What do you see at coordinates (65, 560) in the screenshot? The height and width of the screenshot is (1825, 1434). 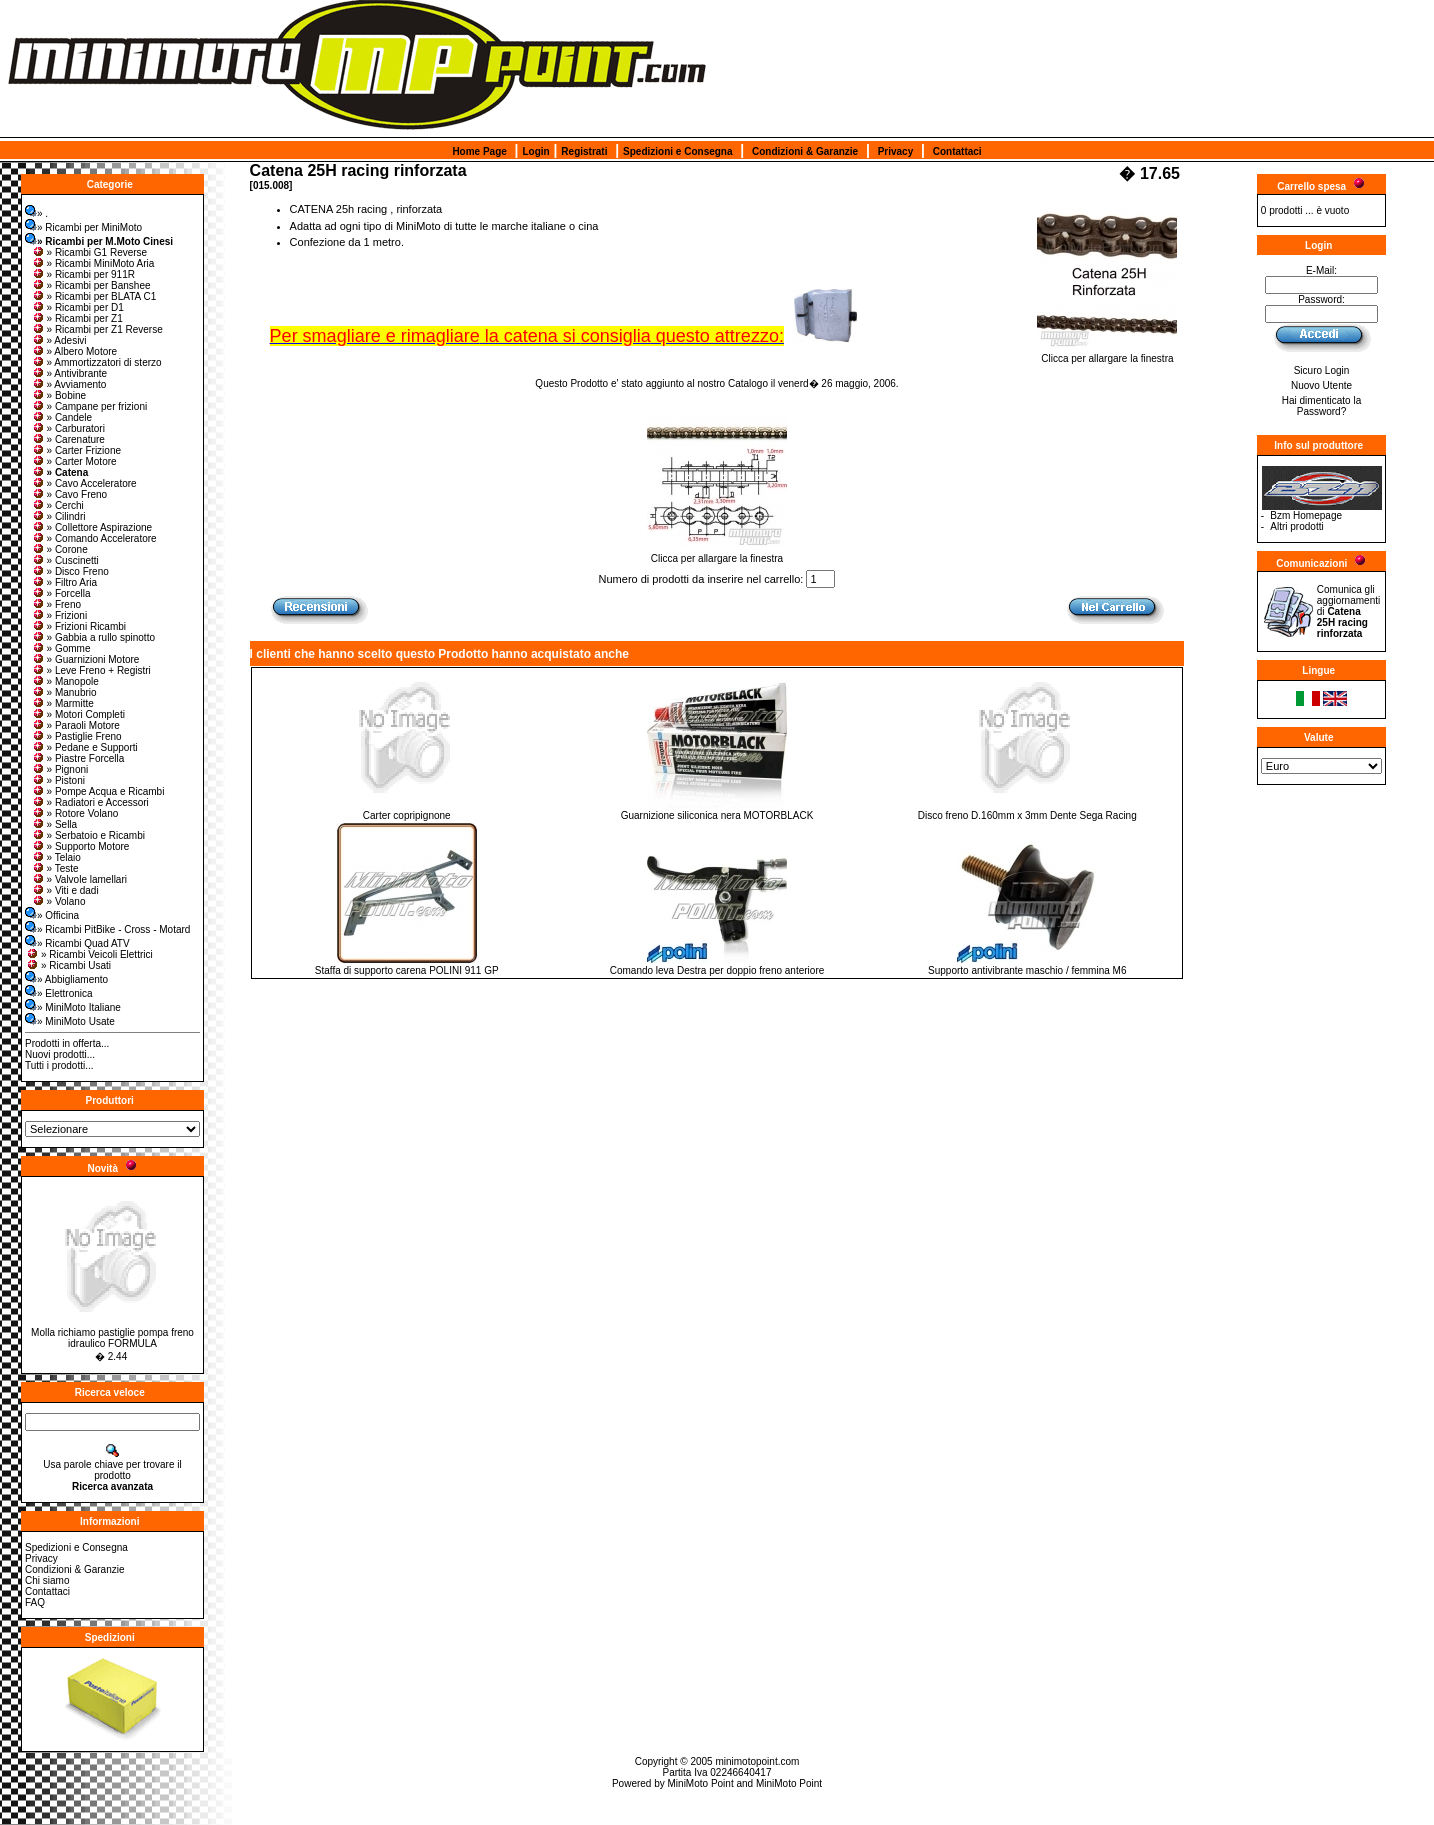 I see `» Cuscinetti` at bounding box center [65, 560].